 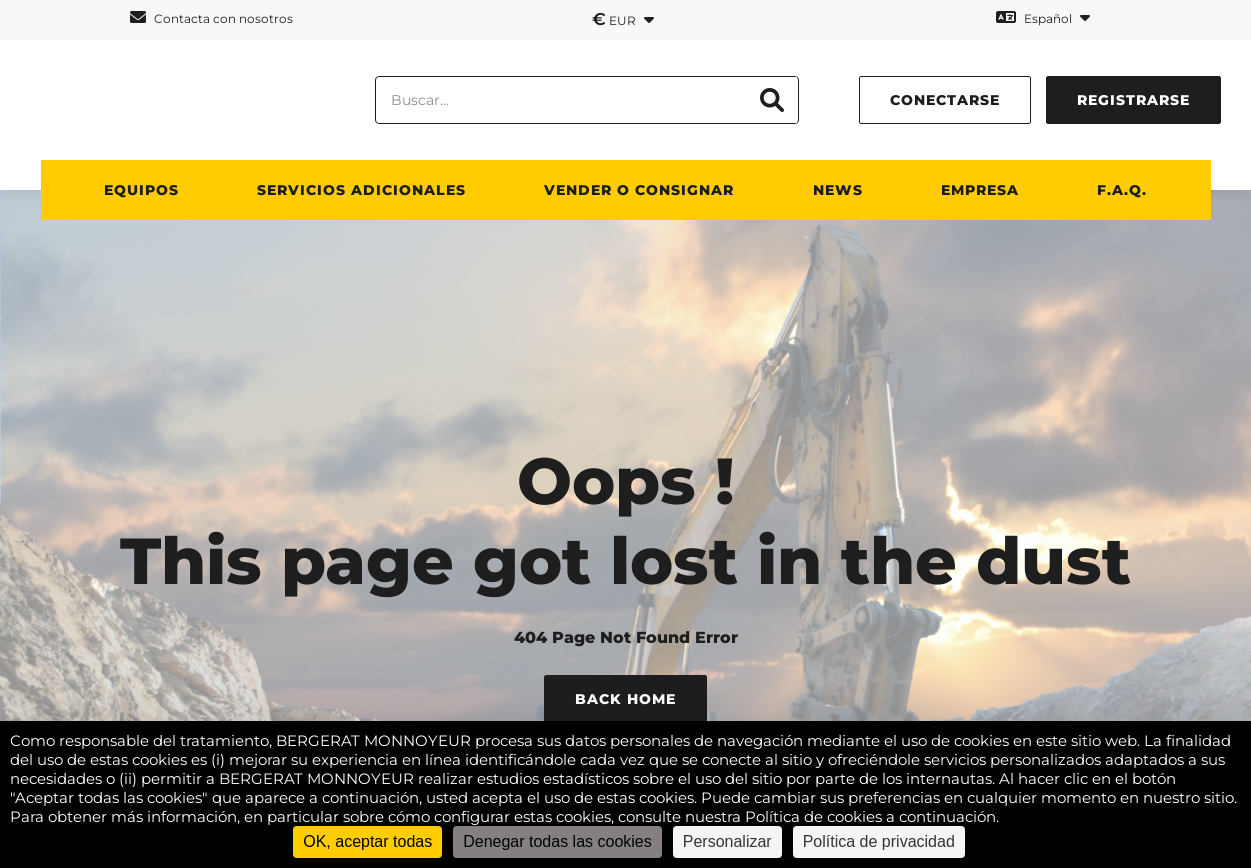 I want to click on Español, so click(x=1043, y=17).